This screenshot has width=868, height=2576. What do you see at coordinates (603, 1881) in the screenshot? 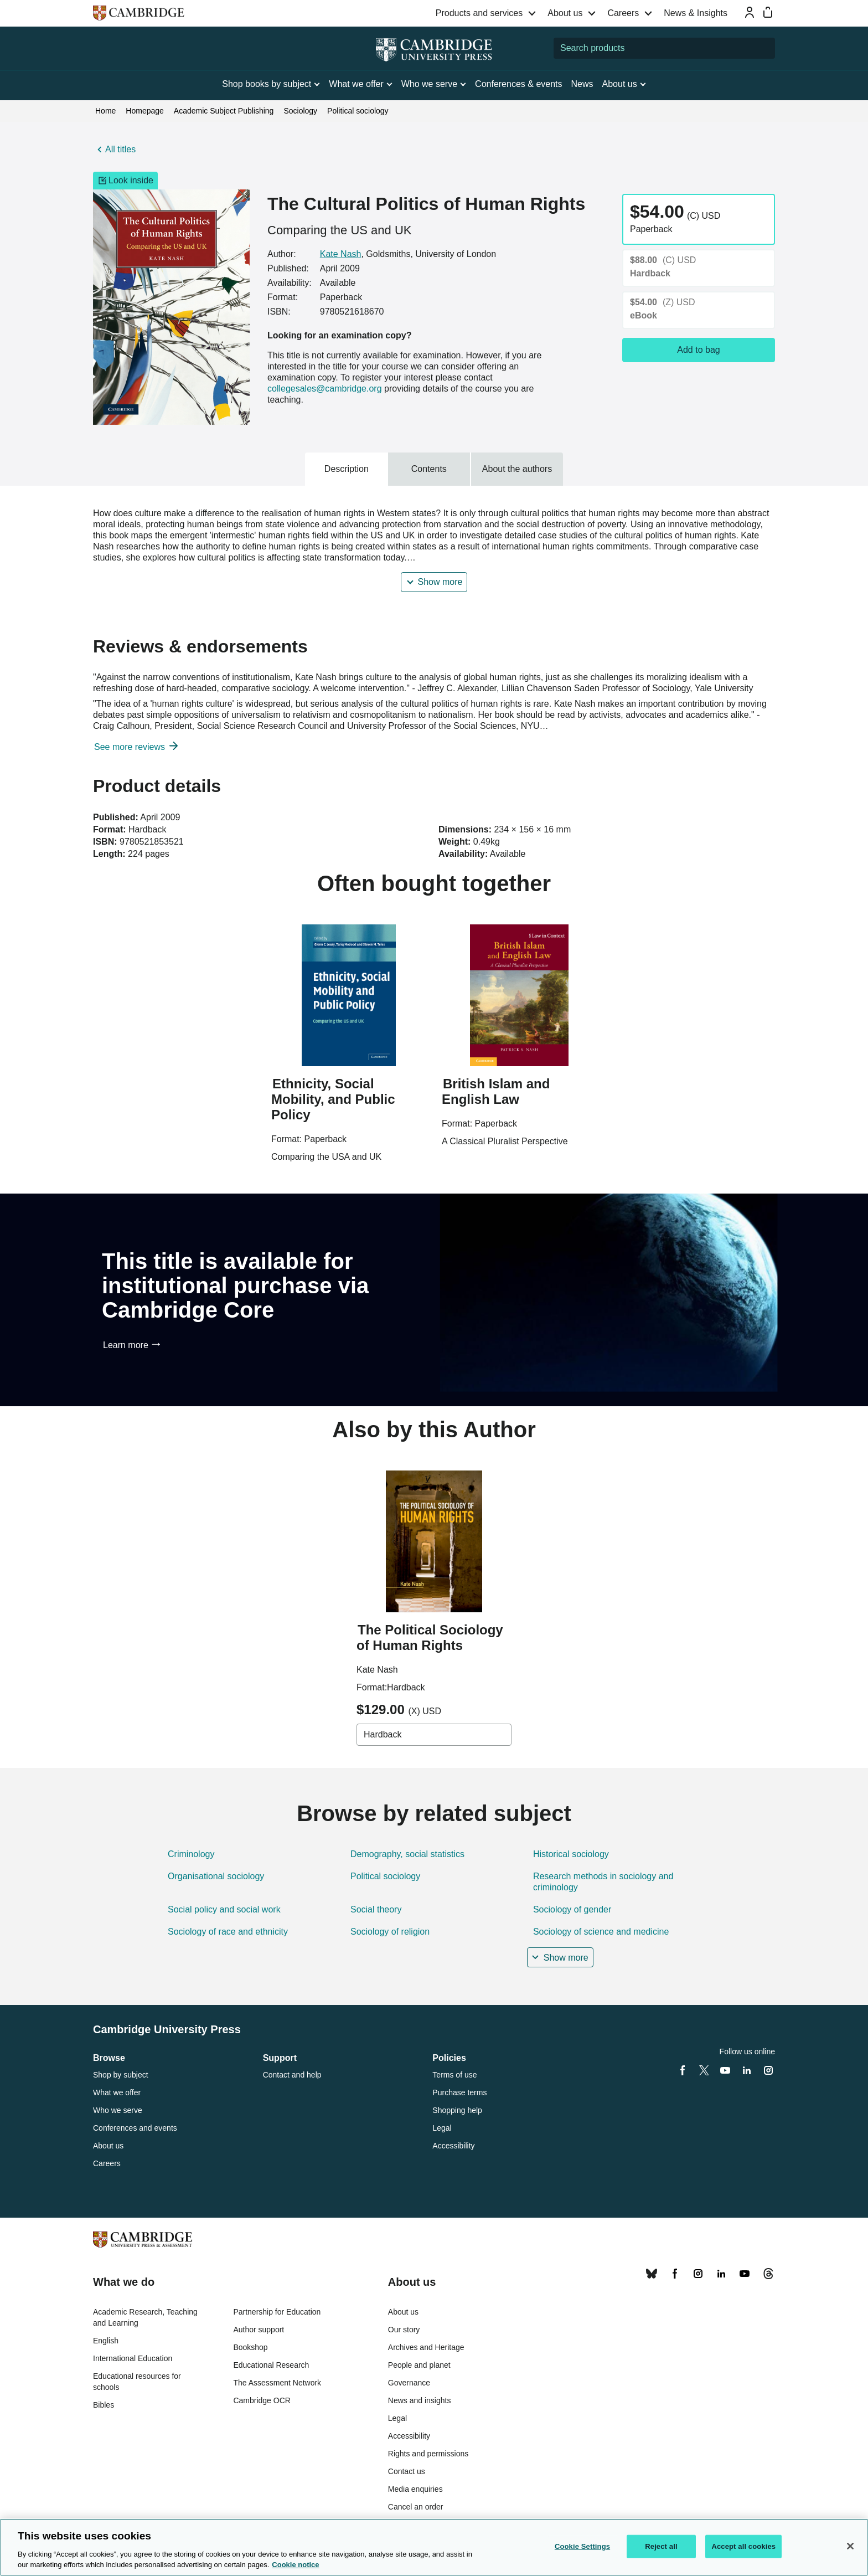
I see `Research methods in sociology and criminology` at bounding box center [603, 1881].